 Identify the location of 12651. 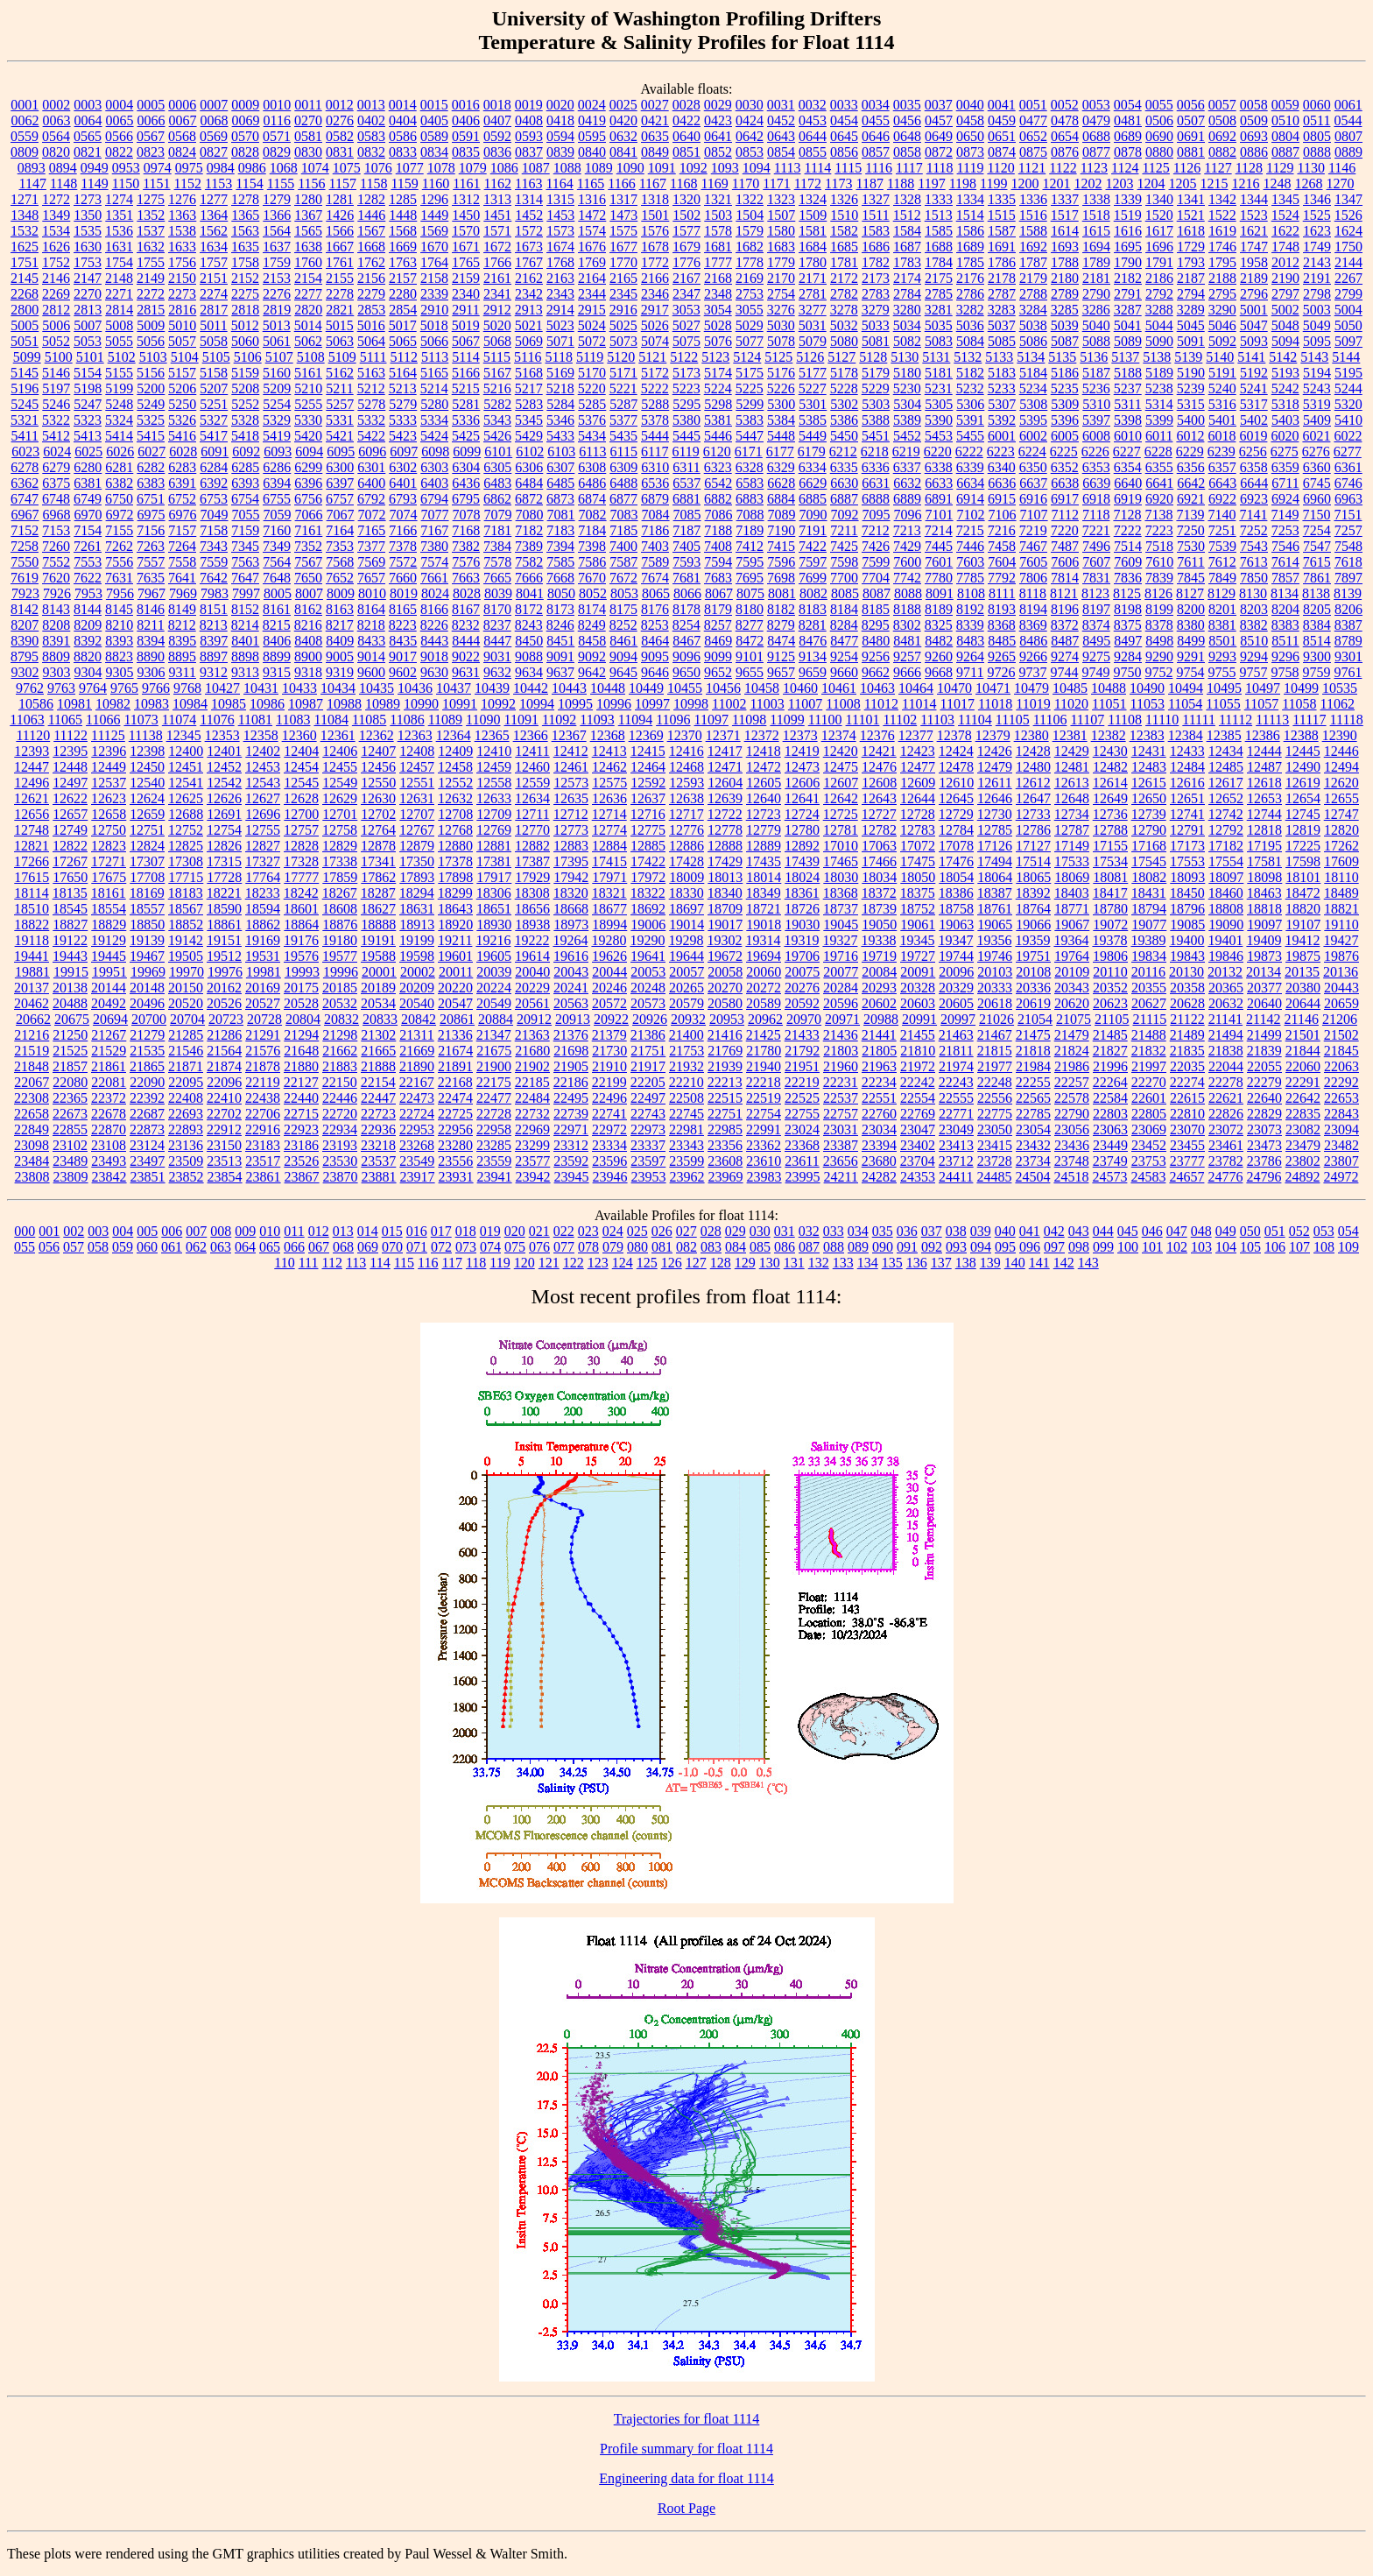
(1187, 798).